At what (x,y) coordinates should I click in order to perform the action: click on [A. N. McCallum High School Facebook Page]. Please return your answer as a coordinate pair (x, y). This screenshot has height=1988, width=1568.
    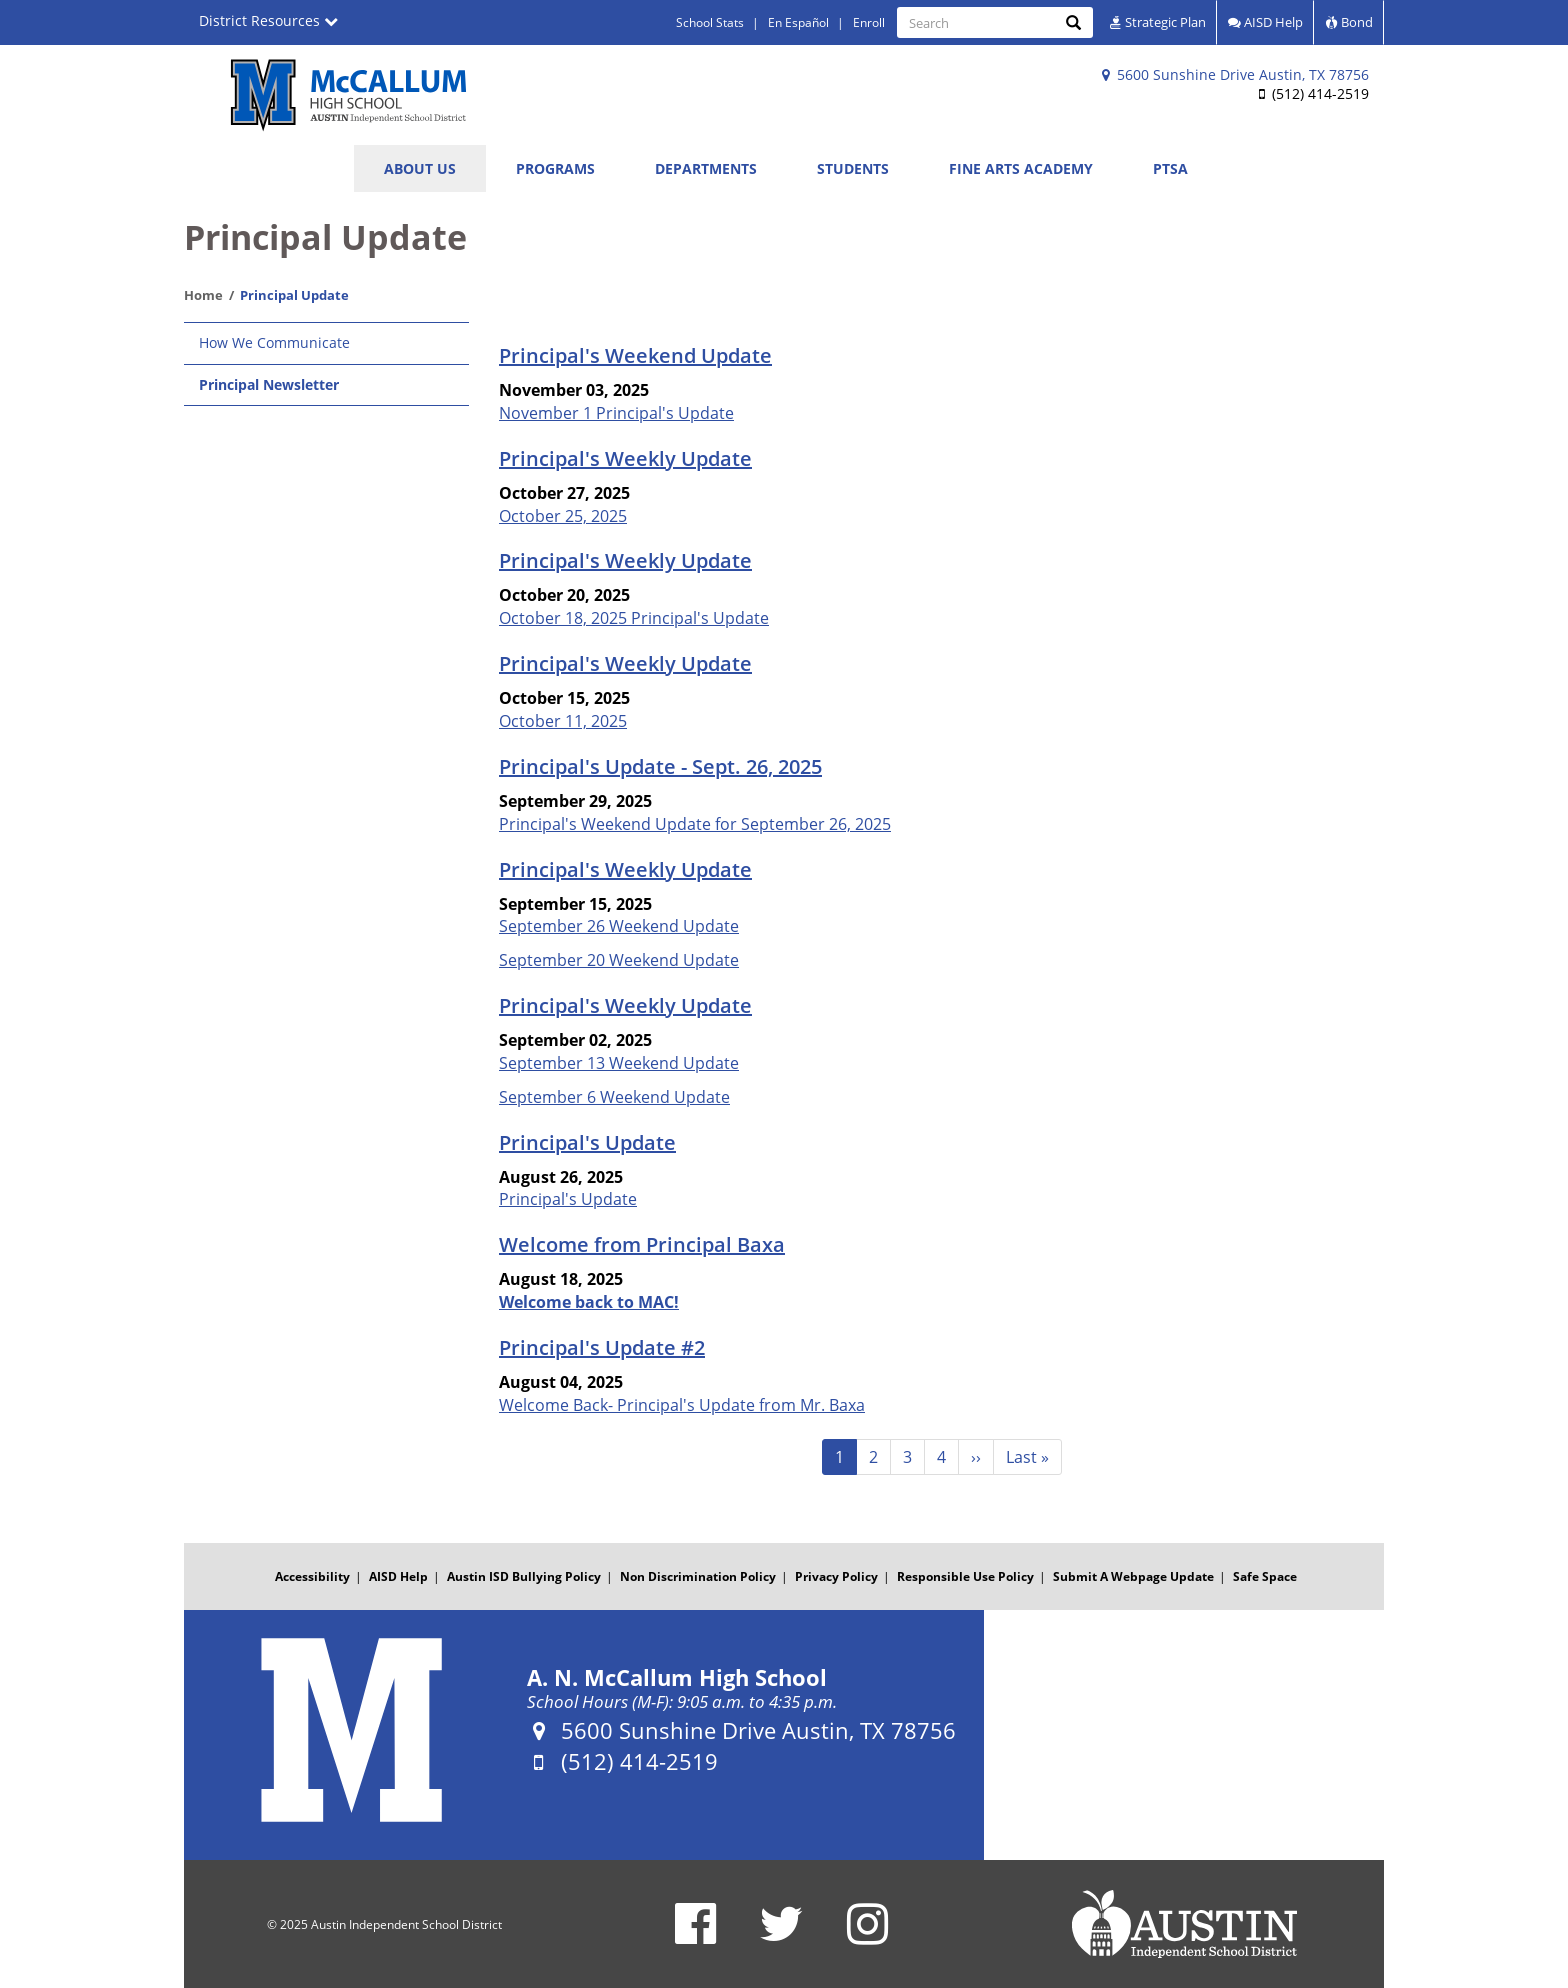
    Looking at the image, I should click on (695, 1936).